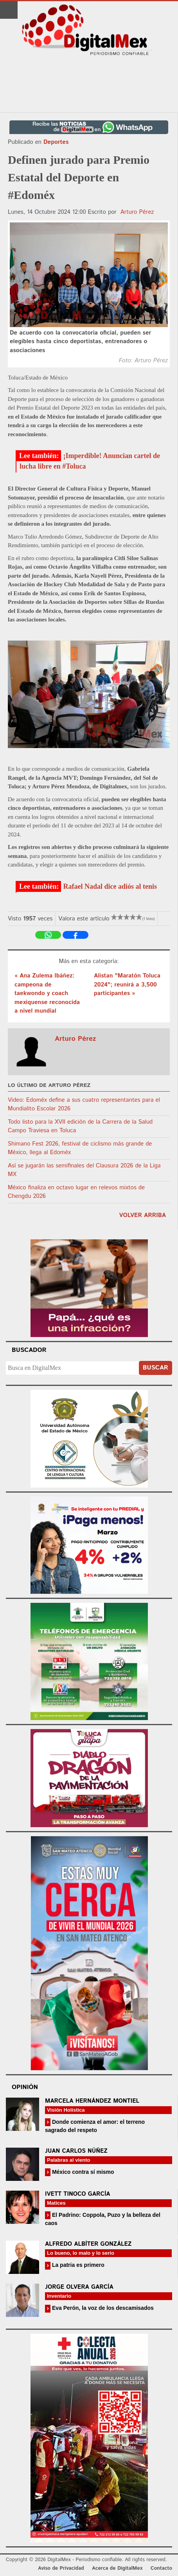 The image size is (178, 2576). I want to click on Marcela Hernández Montiel, so click(92, 2101).